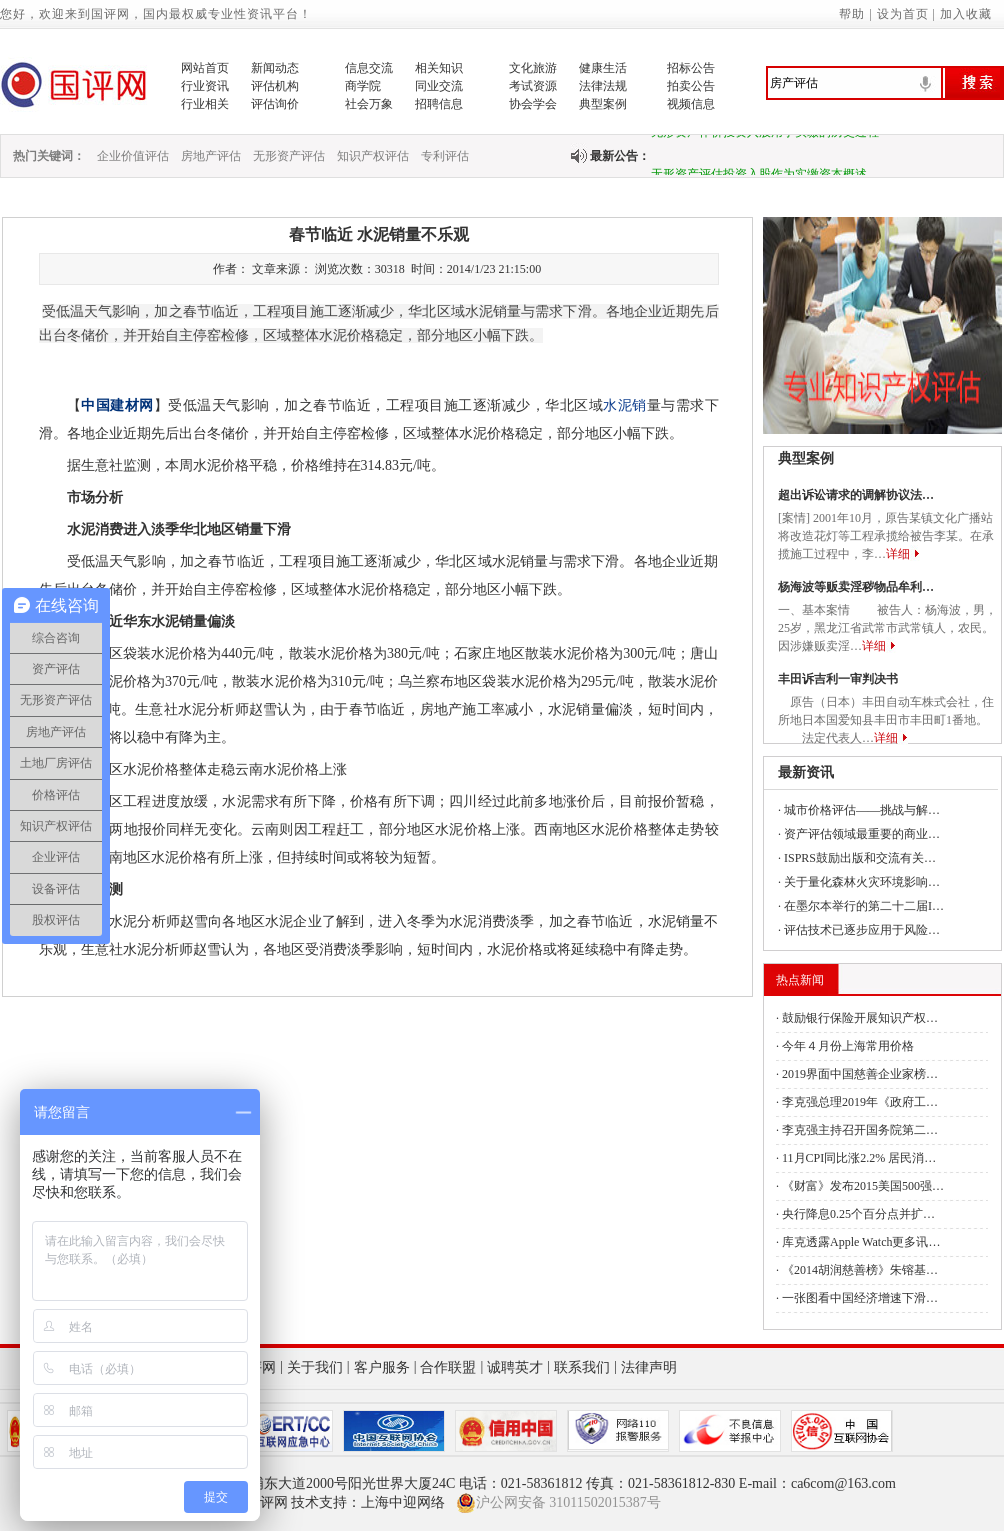  What do you see at coordinates (898, 554) in the screenshot?
I see `详细` at bounding box center [898, 554].